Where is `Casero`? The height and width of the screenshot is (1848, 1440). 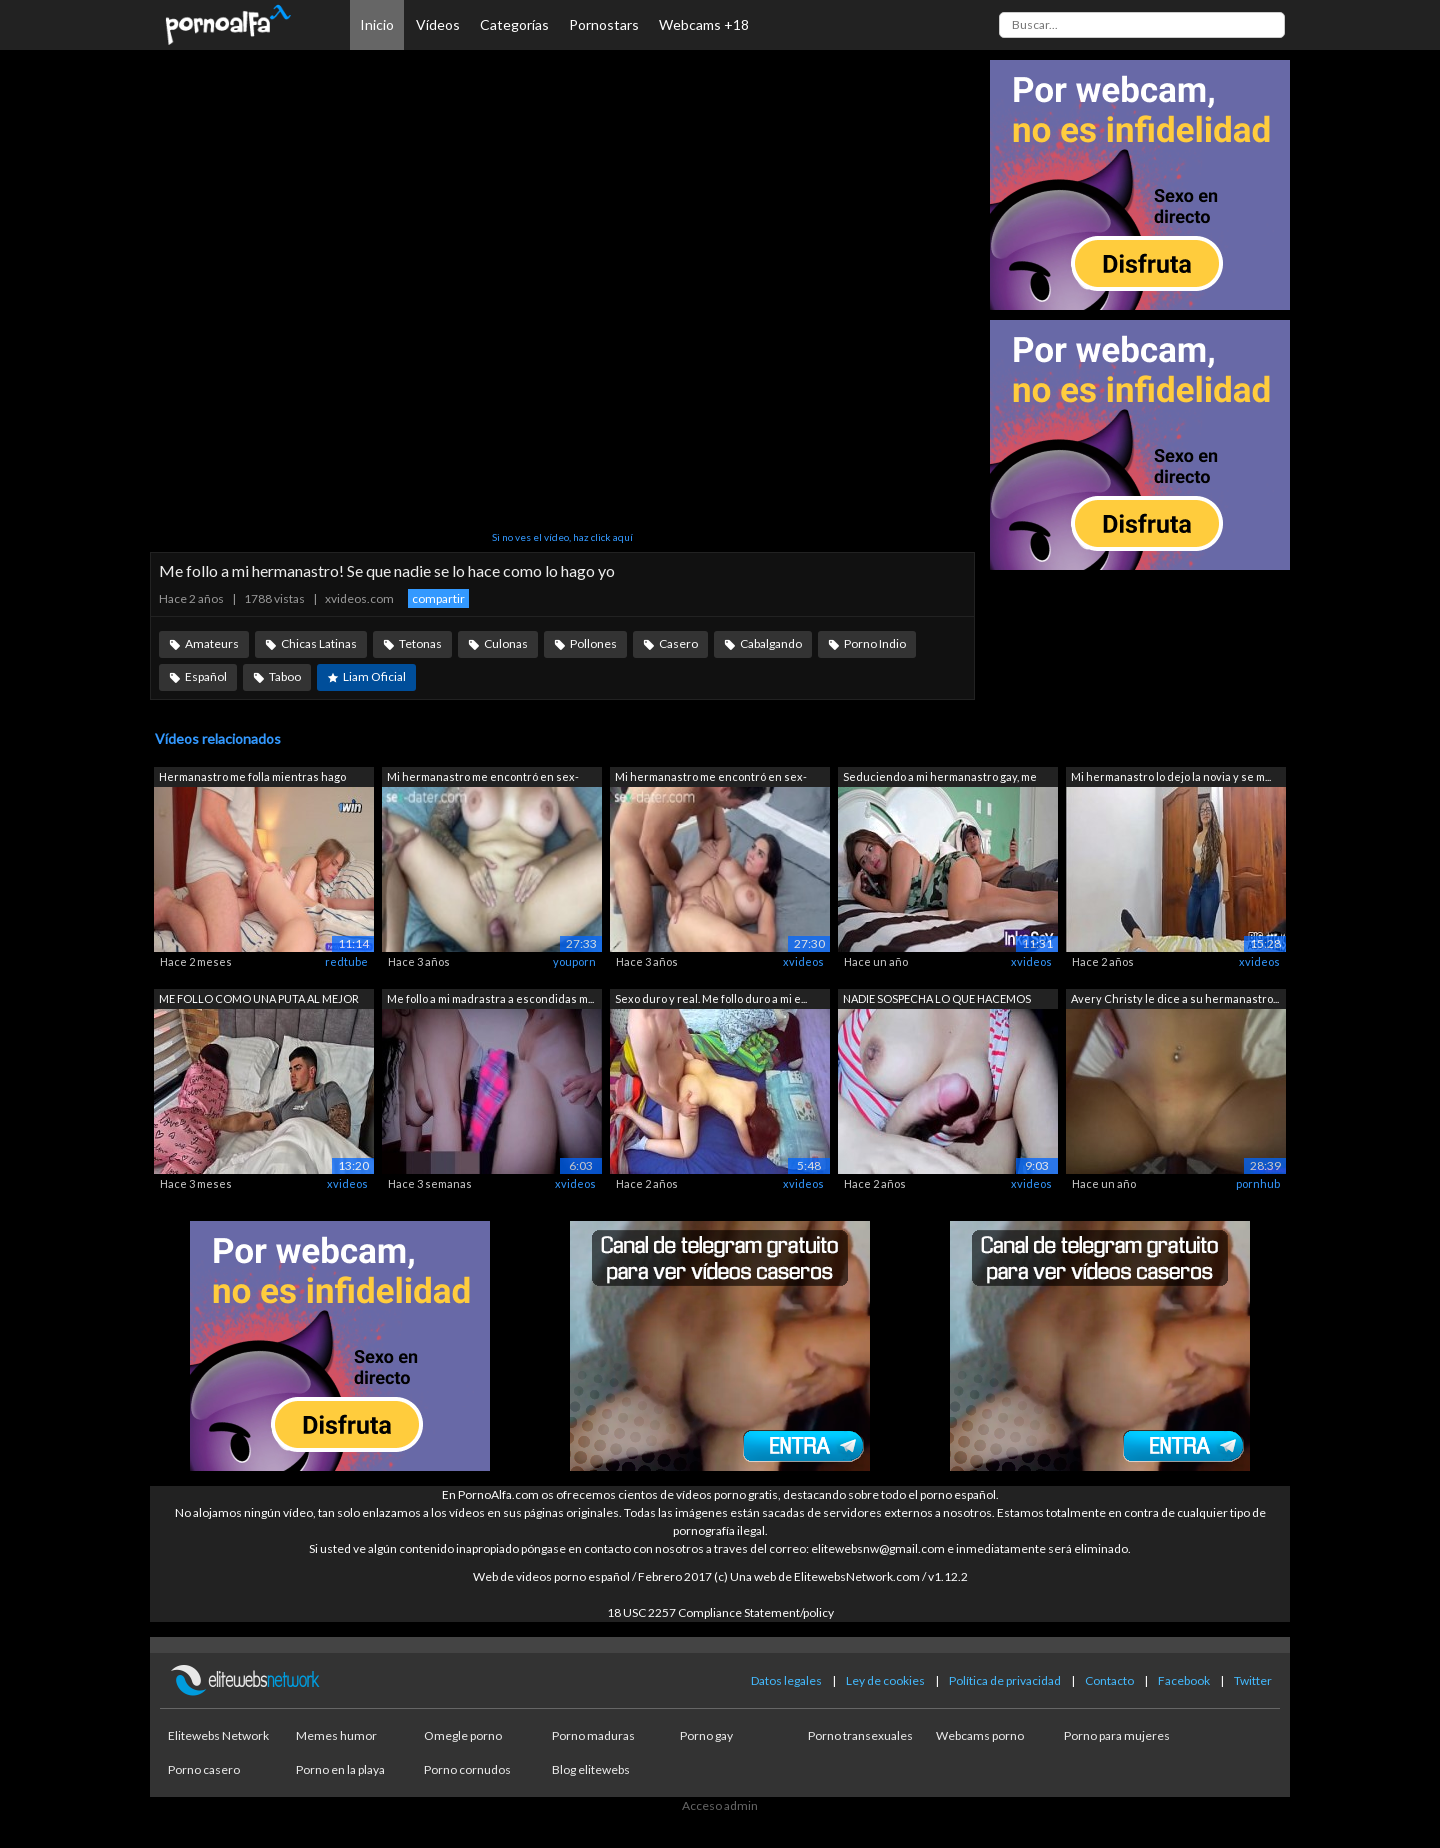 Casero is located at coordinates (678, 643).